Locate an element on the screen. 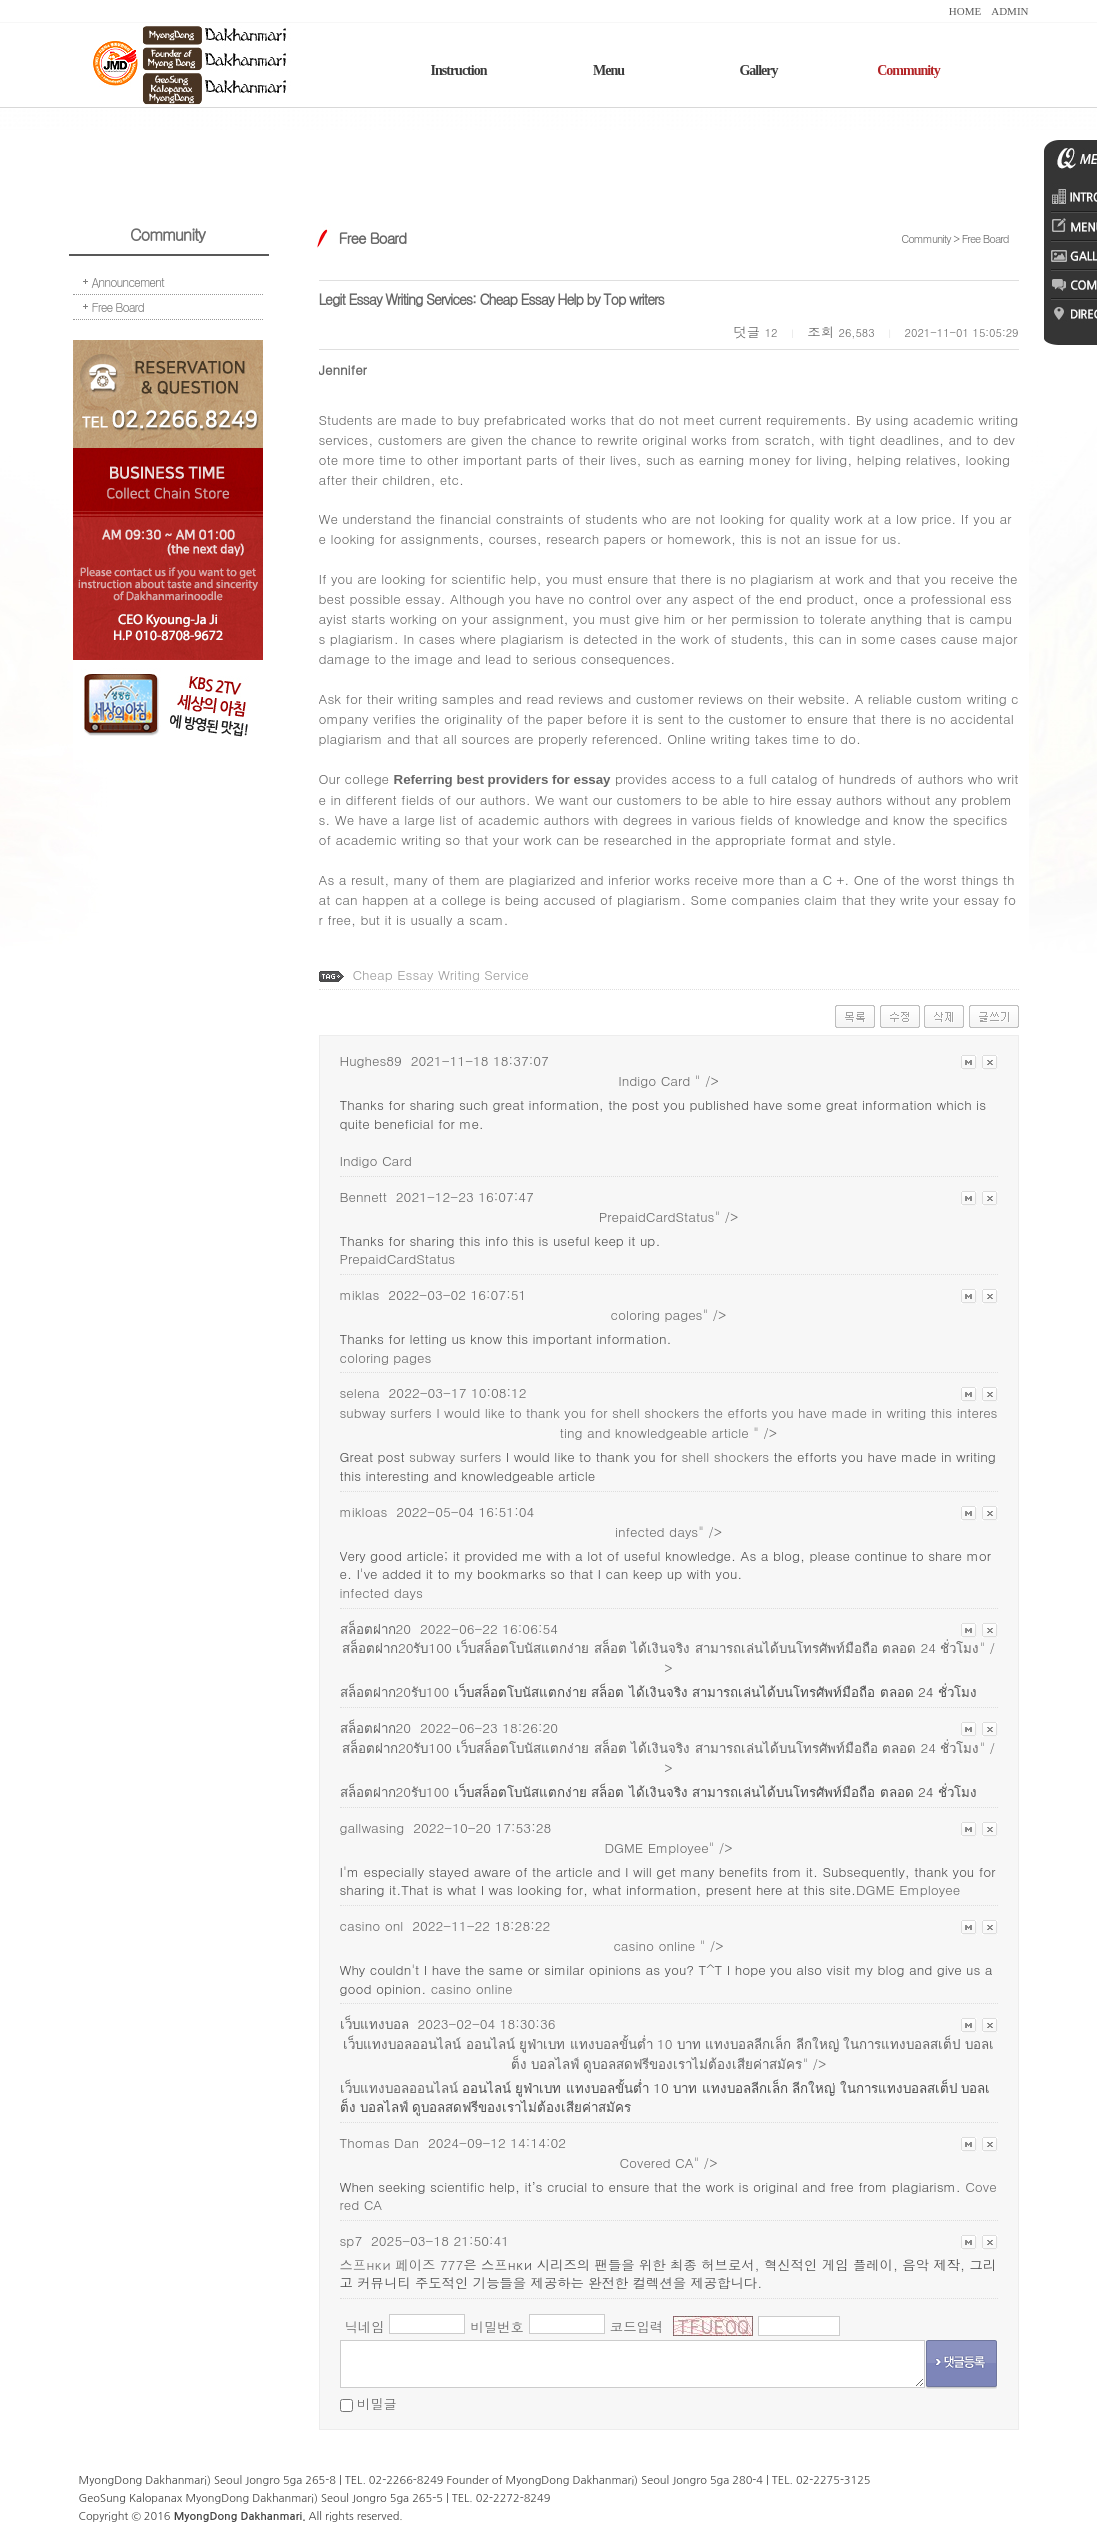 The width and height of the screenshot is (1097, 2540). 스프нки 페이즈 777 is located at coordinates (402, 2264).